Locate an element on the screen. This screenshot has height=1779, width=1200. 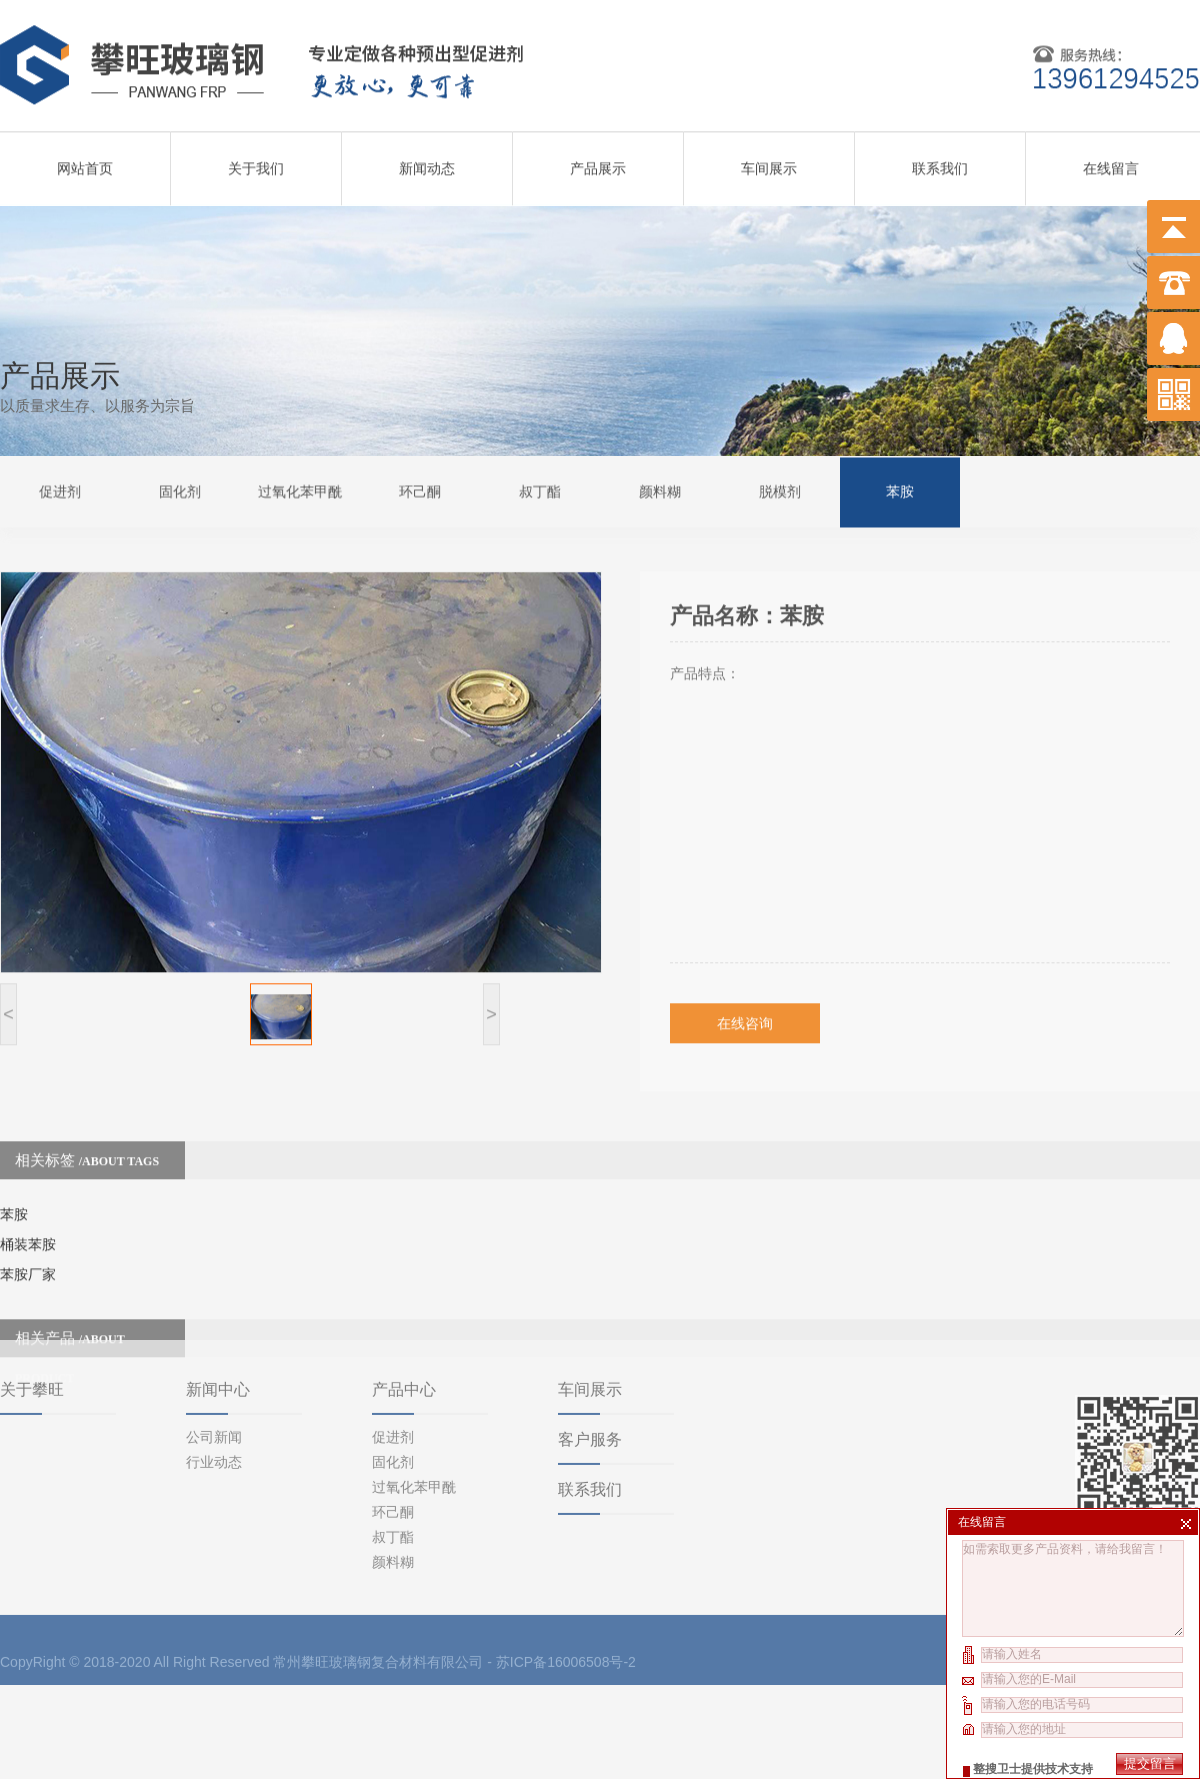
叔丁酯 is located at coordinates (540, 489).